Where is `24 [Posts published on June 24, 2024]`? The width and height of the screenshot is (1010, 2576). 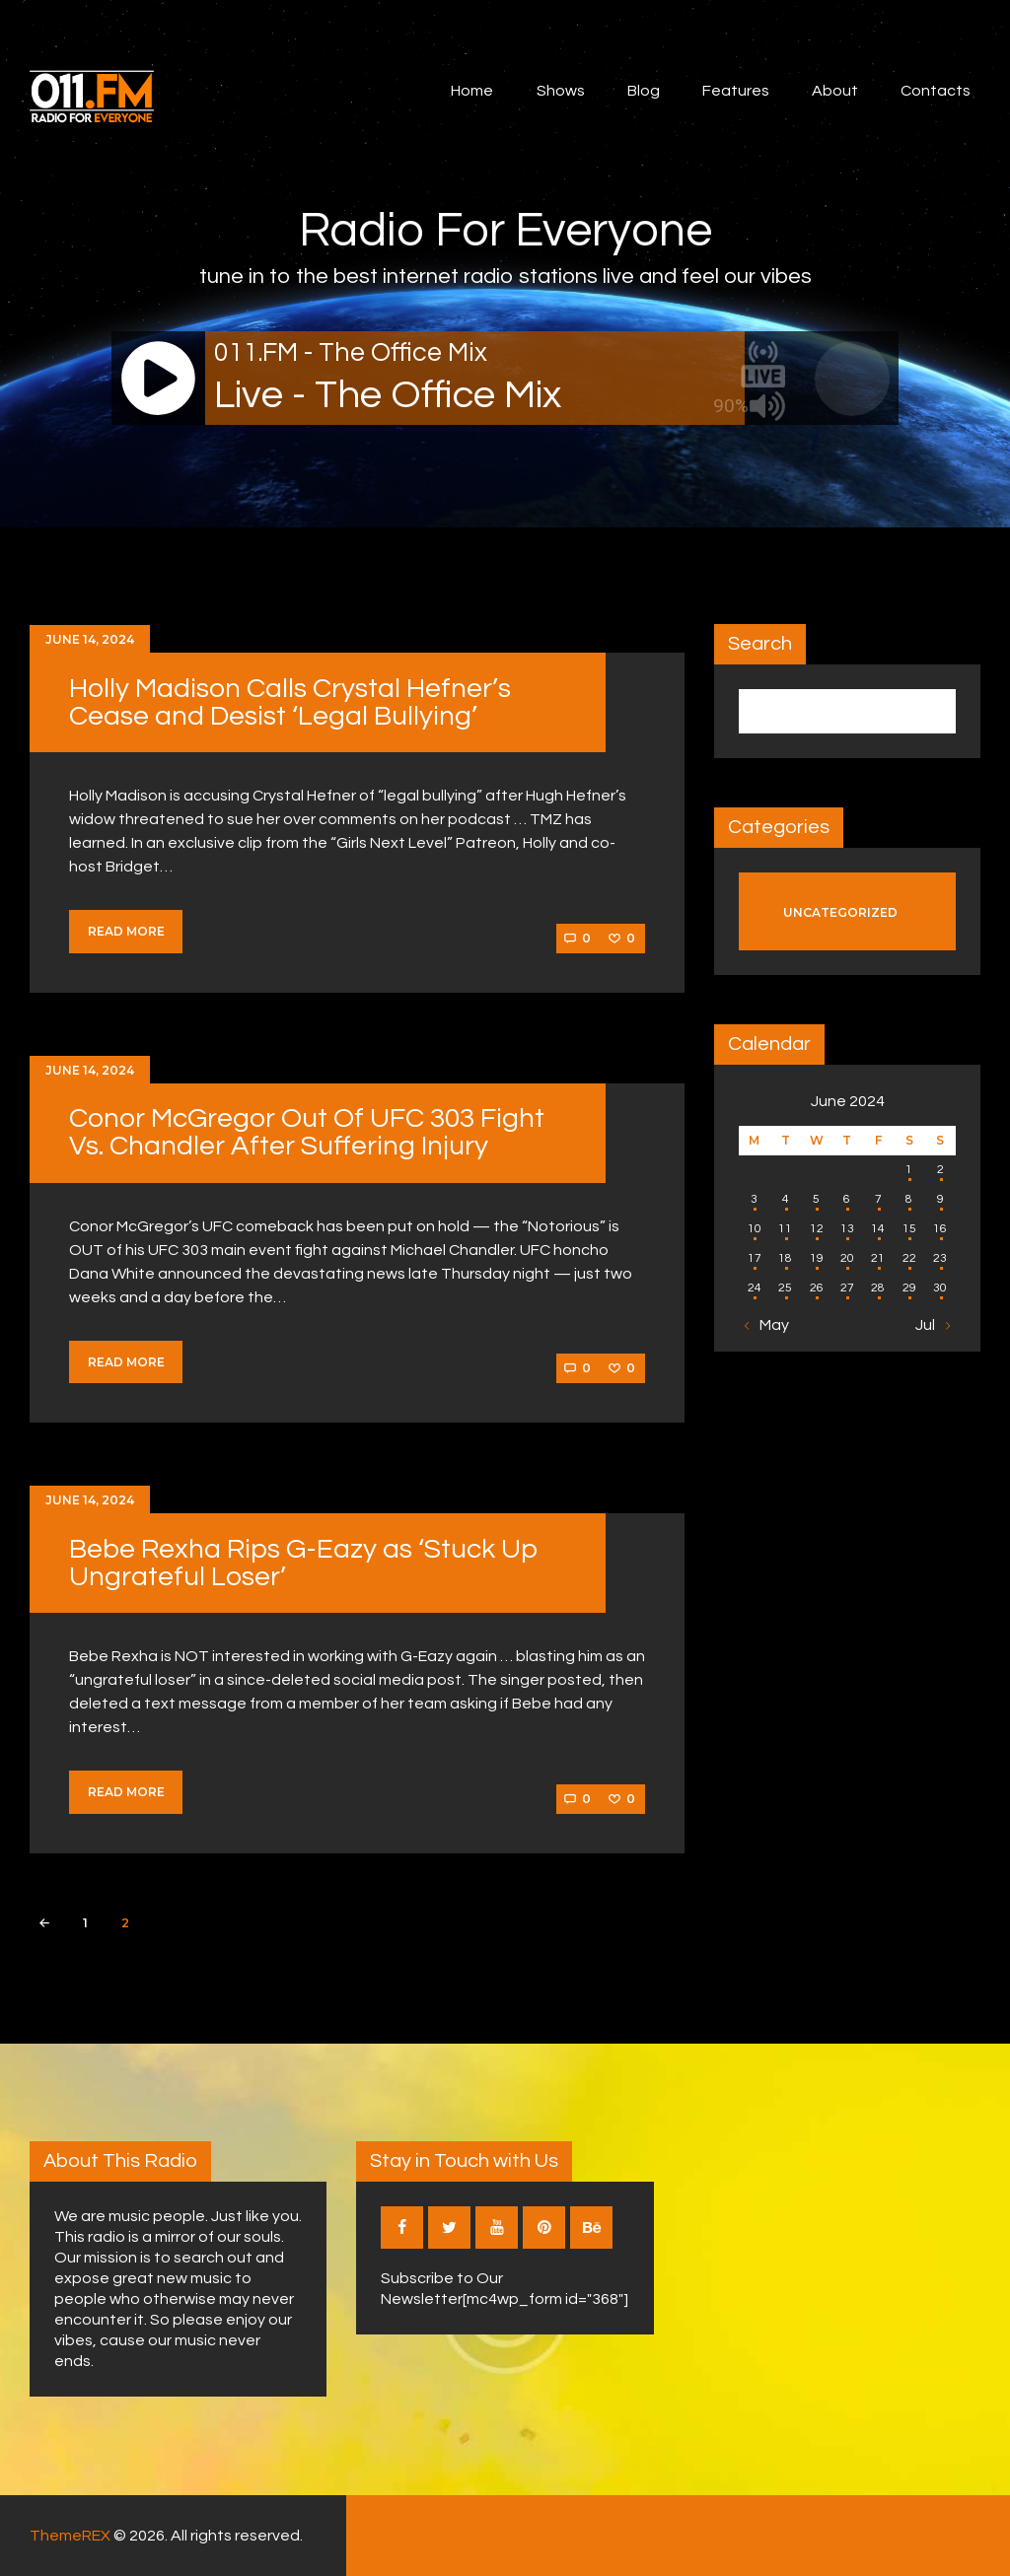
24 [Posts published on June 24, 2024] is located at coordinates (754, 1288).